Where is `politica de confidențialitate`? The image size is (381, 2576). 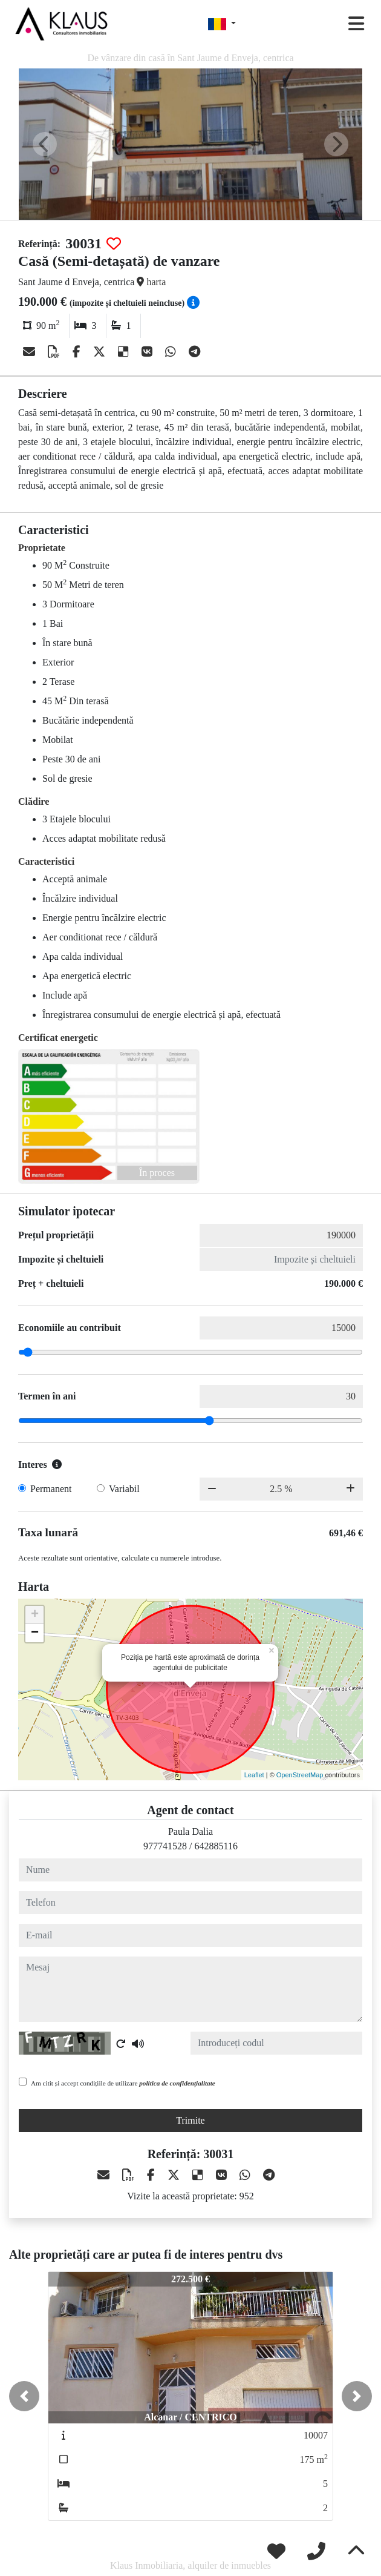
politica de confidențialitate is located at coordinates (177, 2083).